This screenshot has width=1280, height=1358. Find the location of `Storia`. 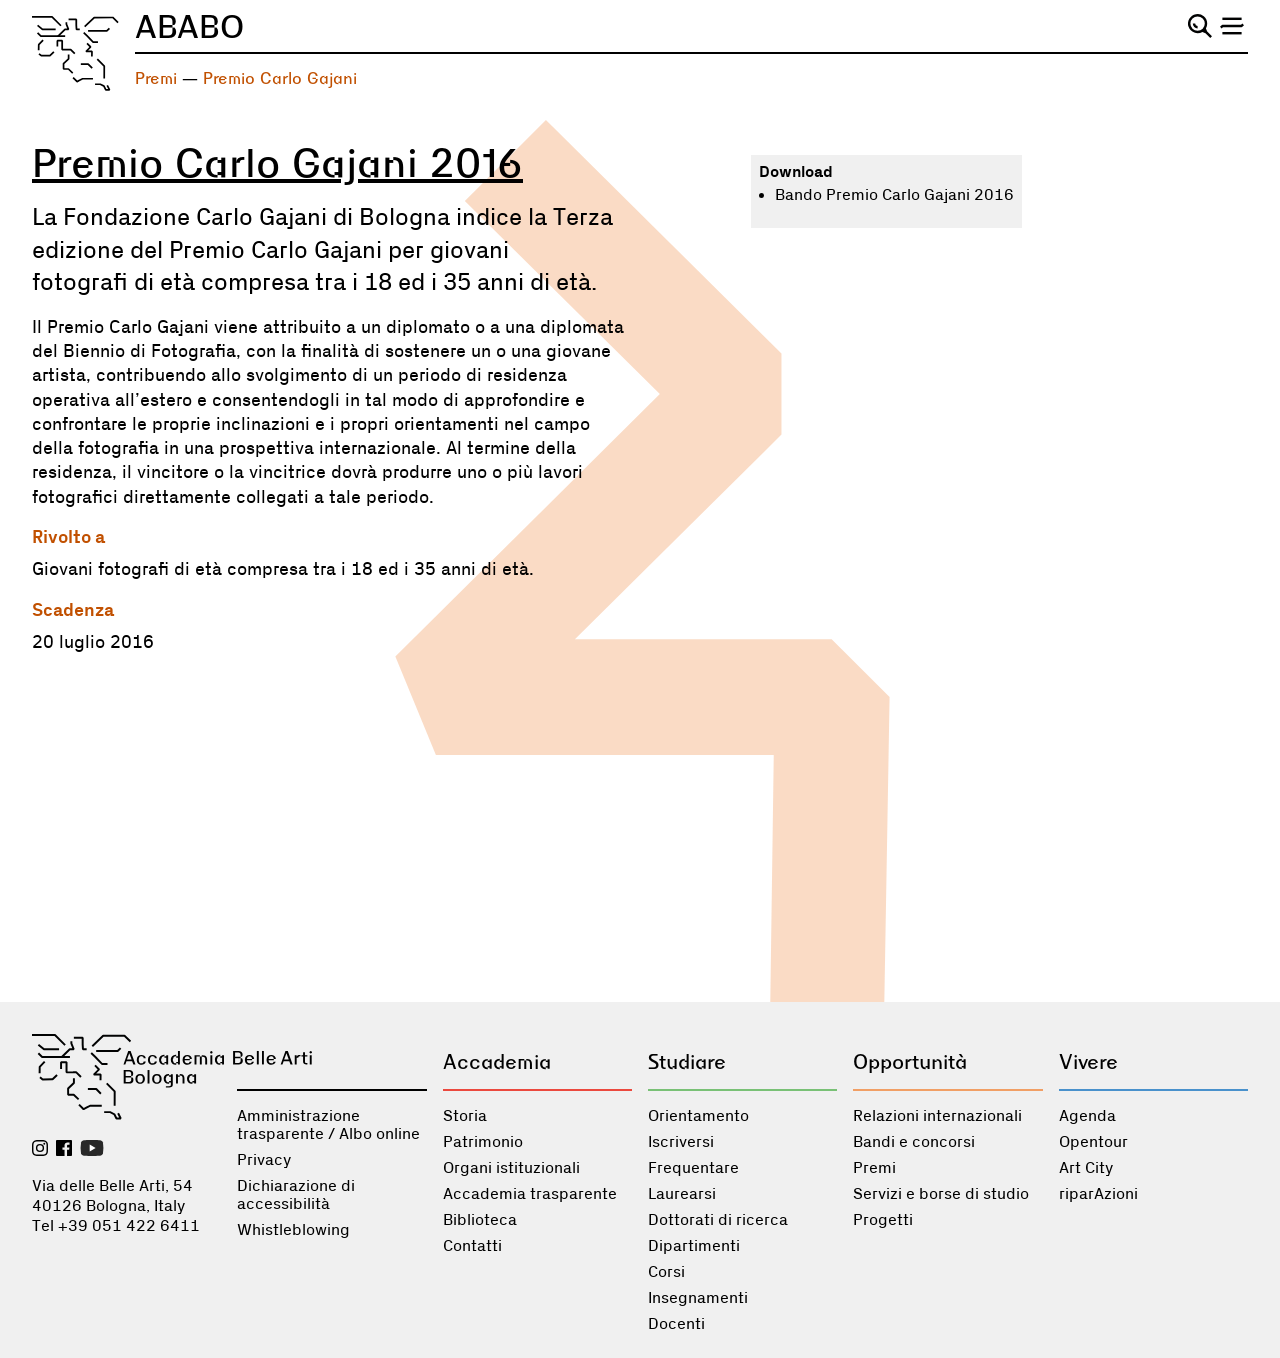

Storia is located at coordinates (465, 1116).